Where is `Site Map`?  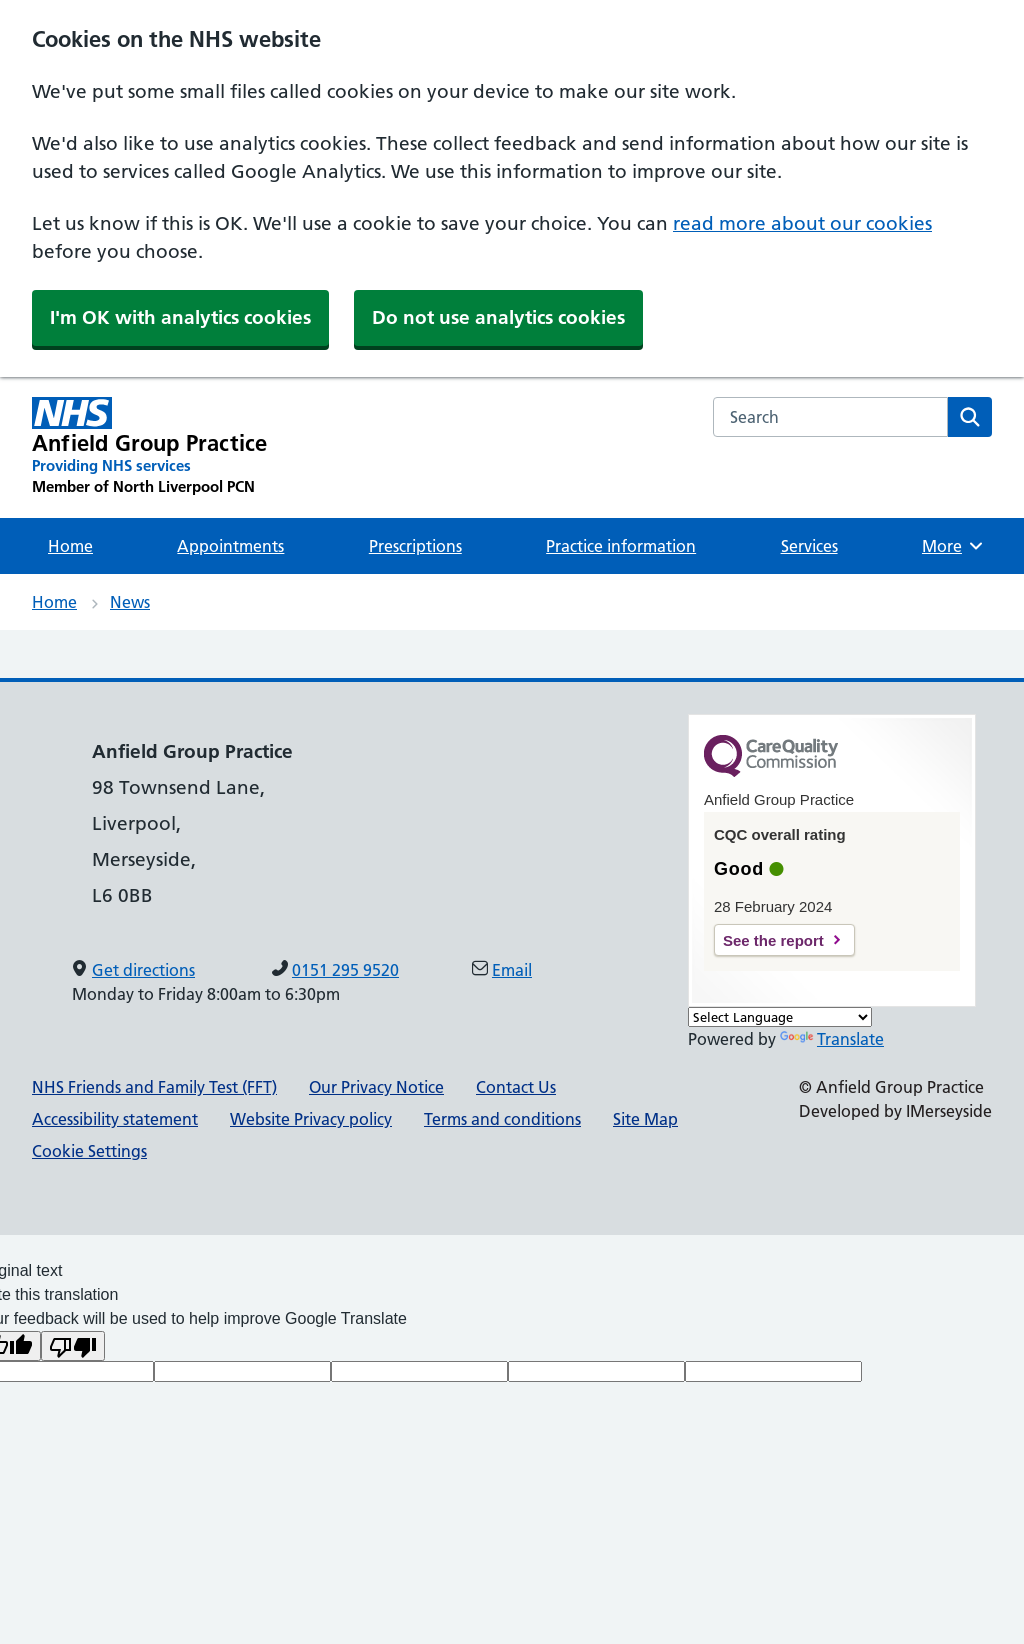
Site Map is located at coordinates (645, 1119).